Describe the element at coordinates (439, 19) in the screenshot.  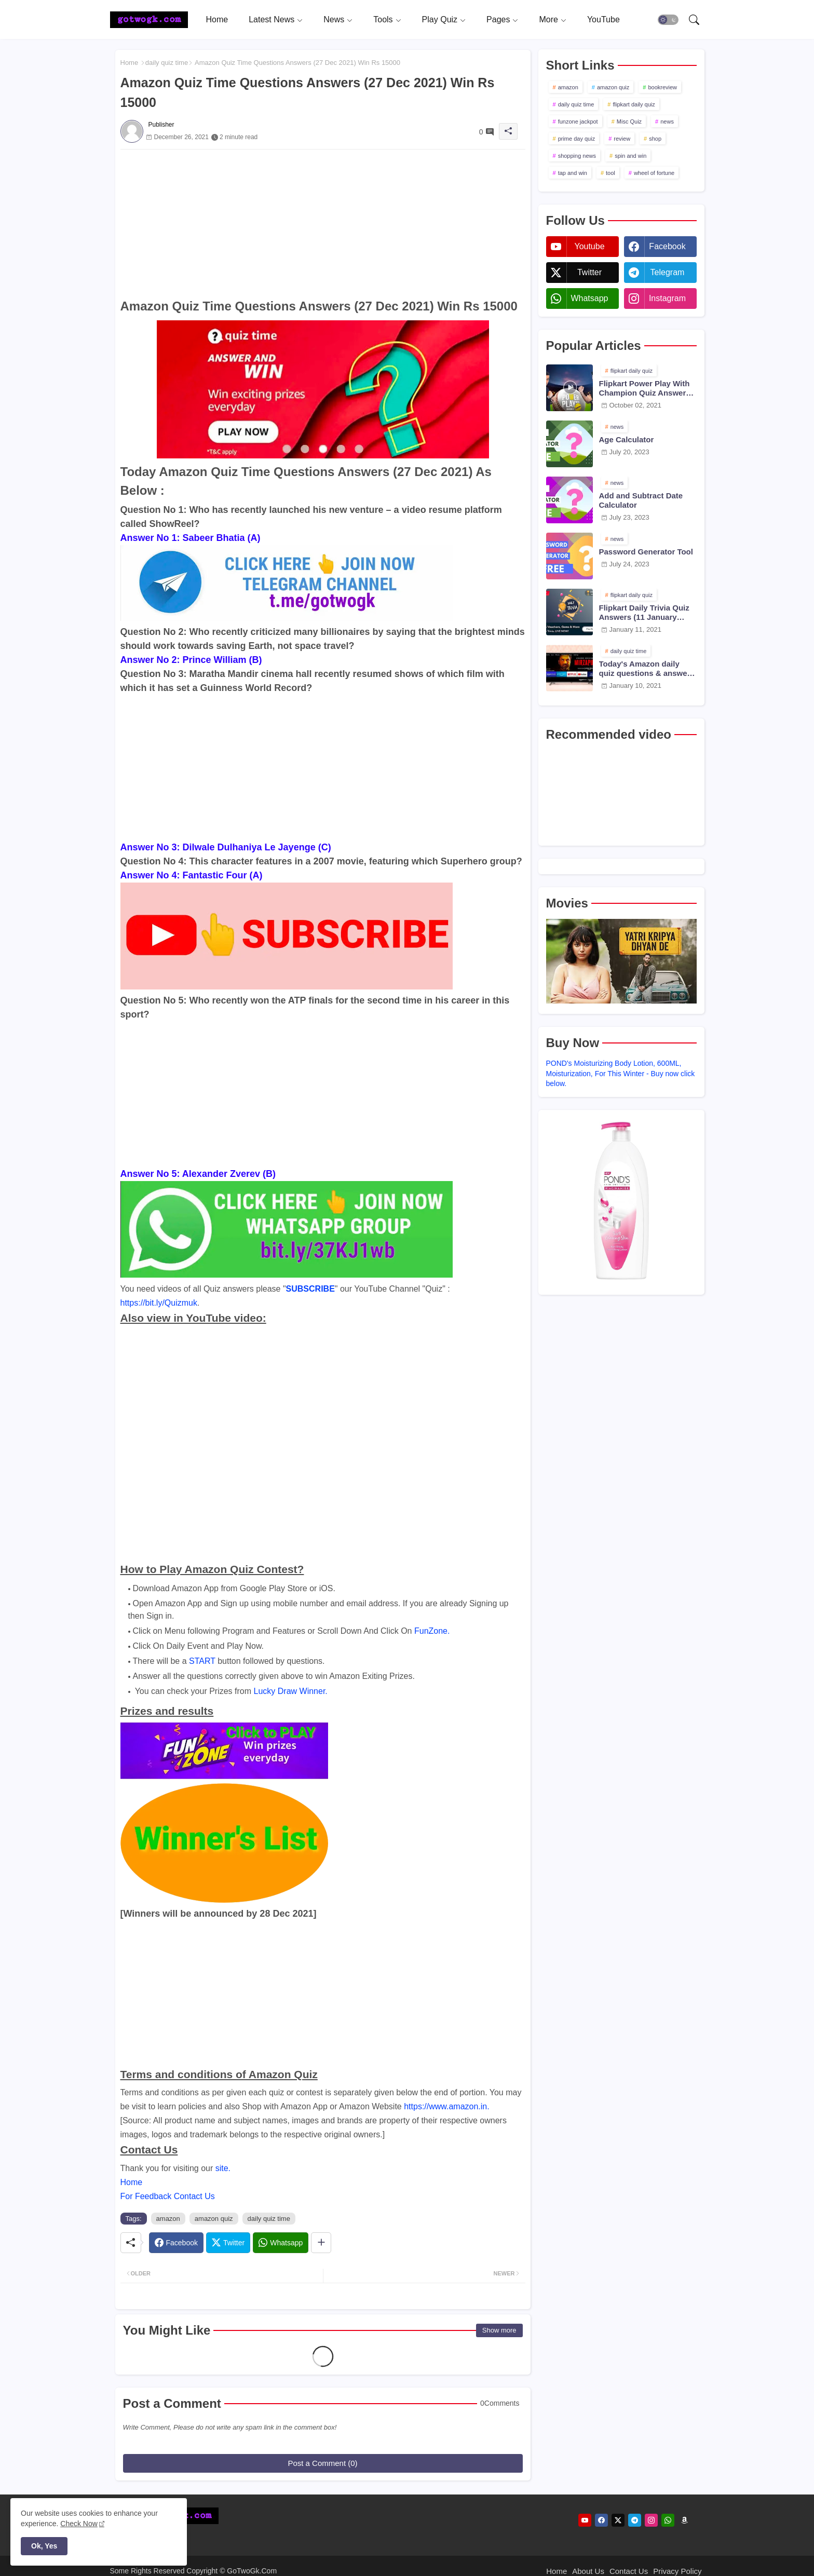
I see `Play Quiz` at that location.